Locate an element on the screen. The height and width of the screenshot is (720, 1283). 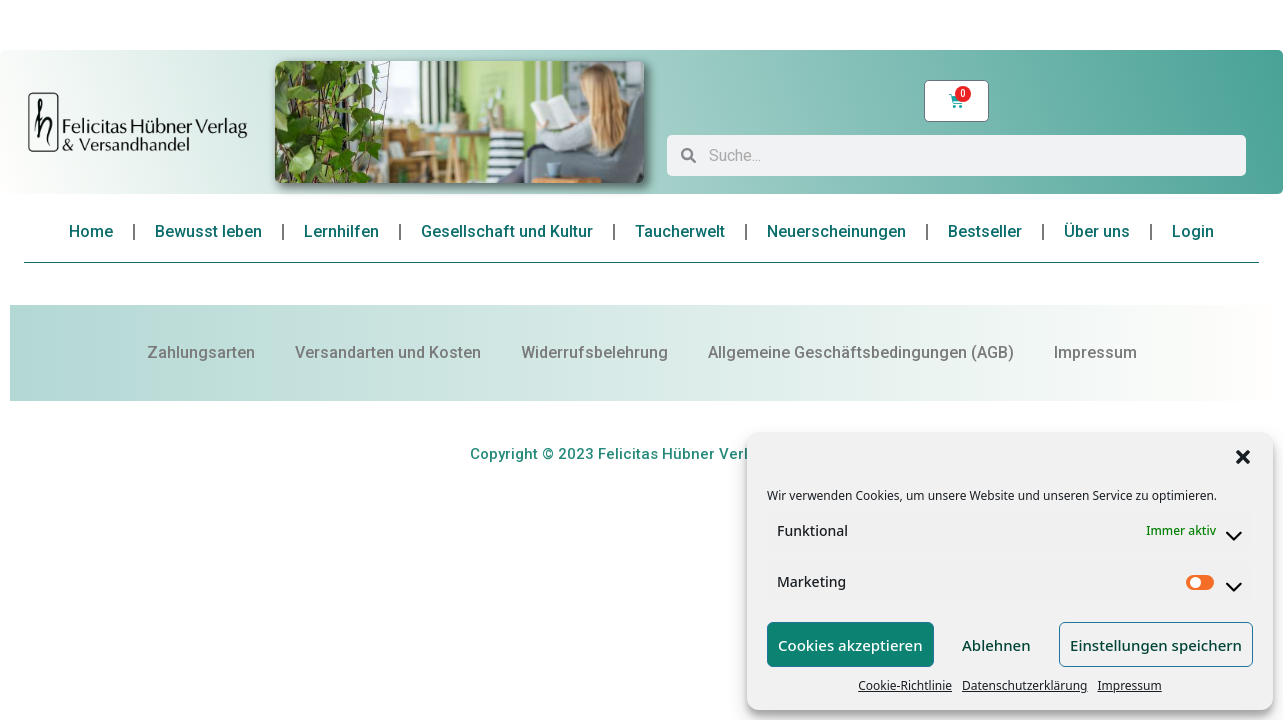
Cookie-Richtlinie is located at coordinates (905, 685).